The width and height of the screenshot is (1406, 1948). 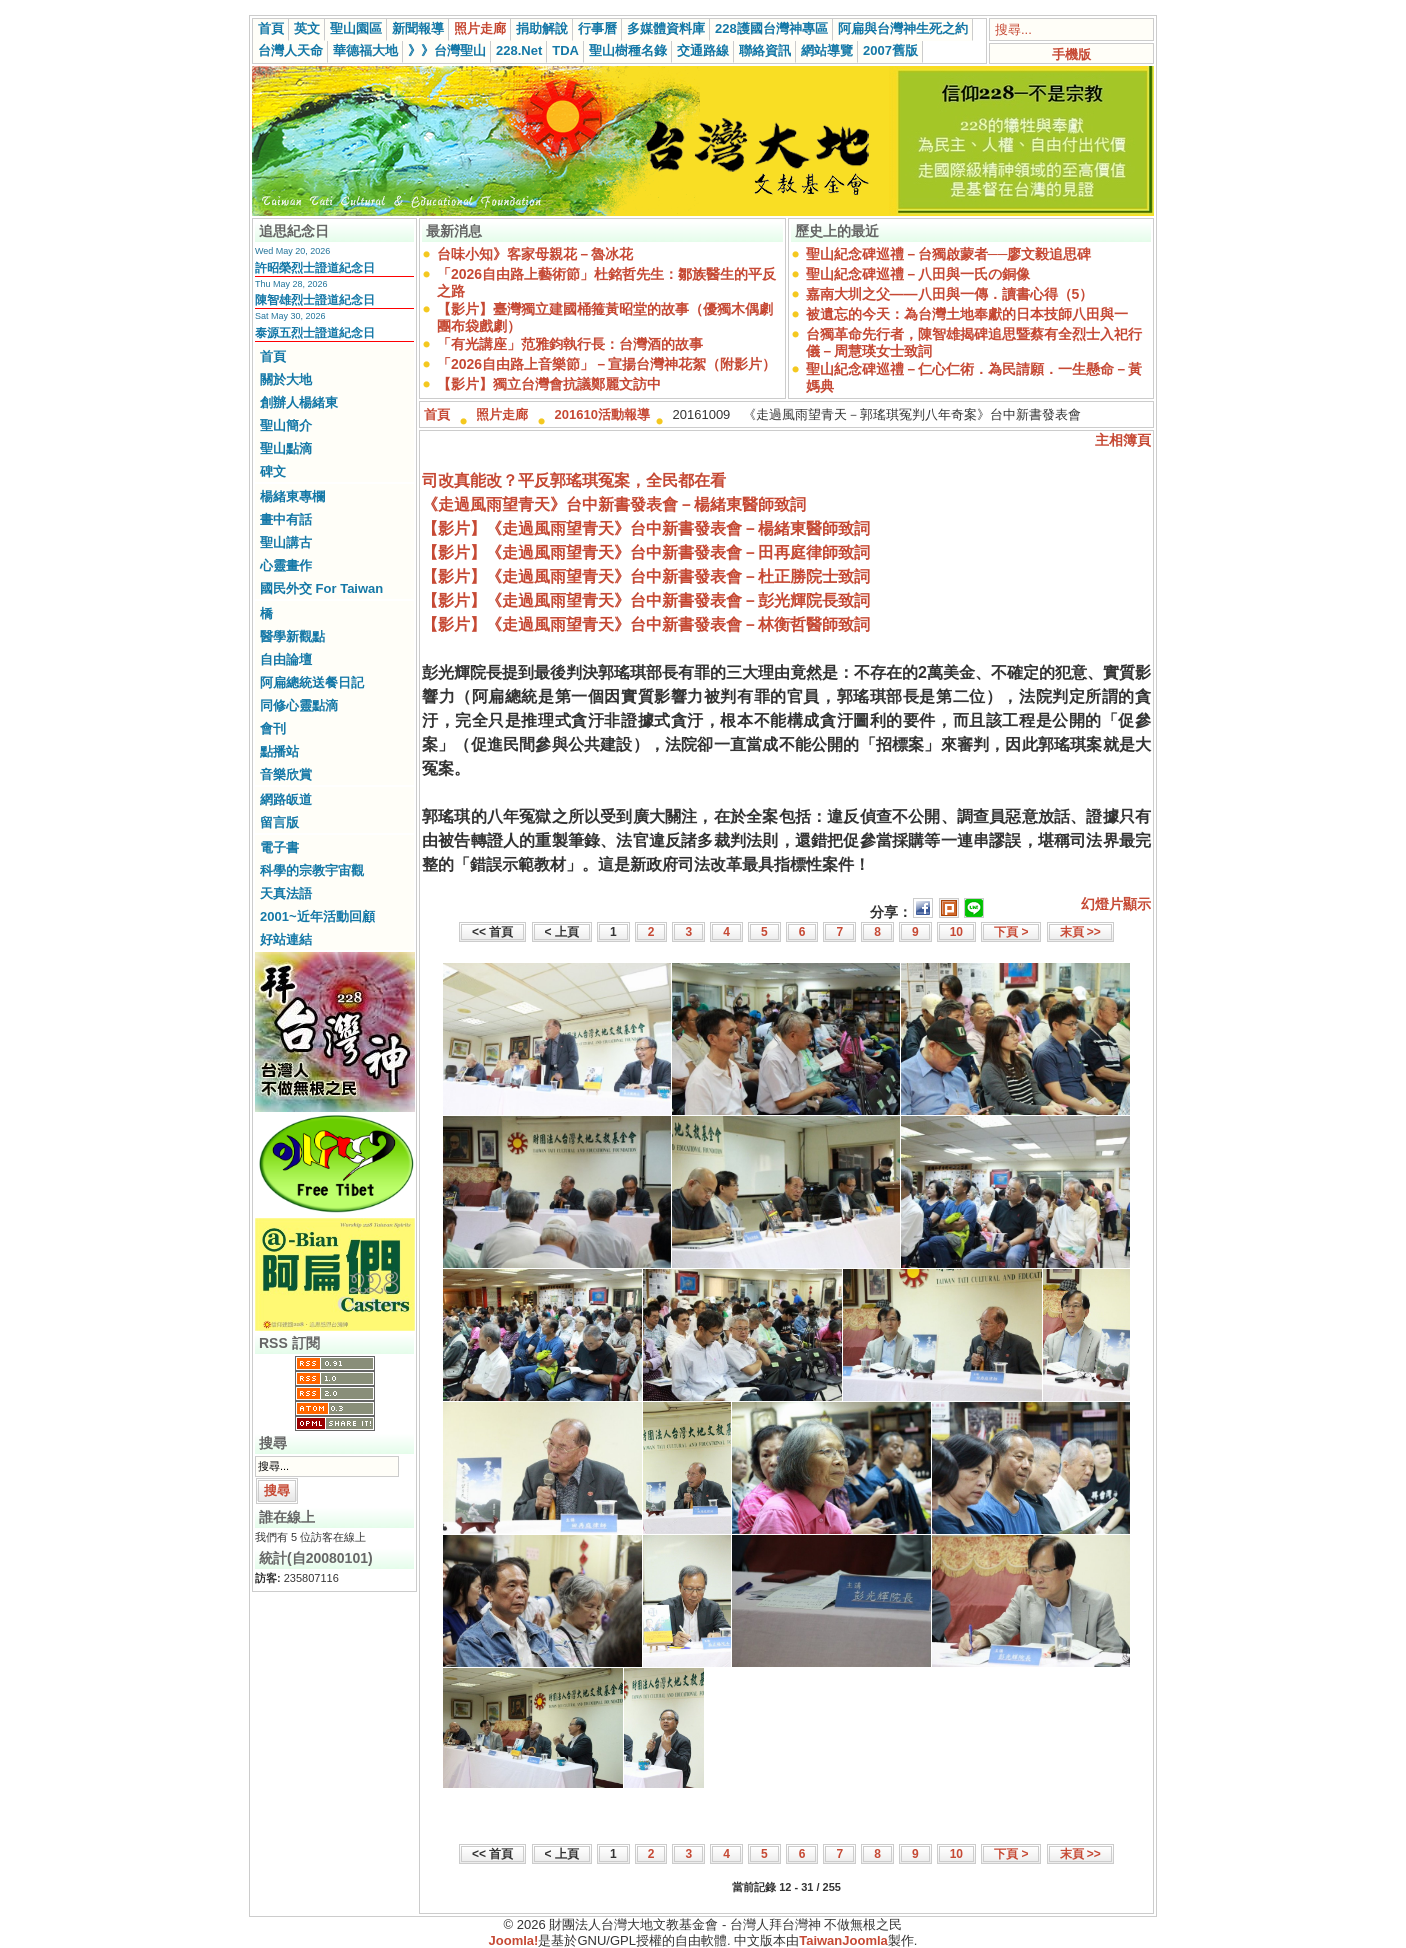 What do you see at coordinates (646, 552) in the screenshot?
I see `【影片】《走過風雨望青天》台中新書發表會－田再庭律師致詞` at bounding box center [646, 552].